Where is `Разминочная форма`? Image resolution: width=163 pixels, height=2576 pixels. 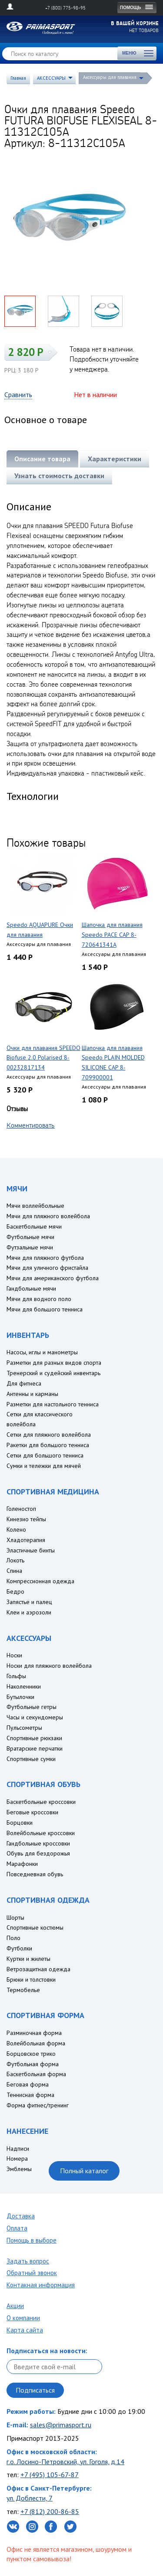 Разминочная форма is located at coordinates (34, 2033).